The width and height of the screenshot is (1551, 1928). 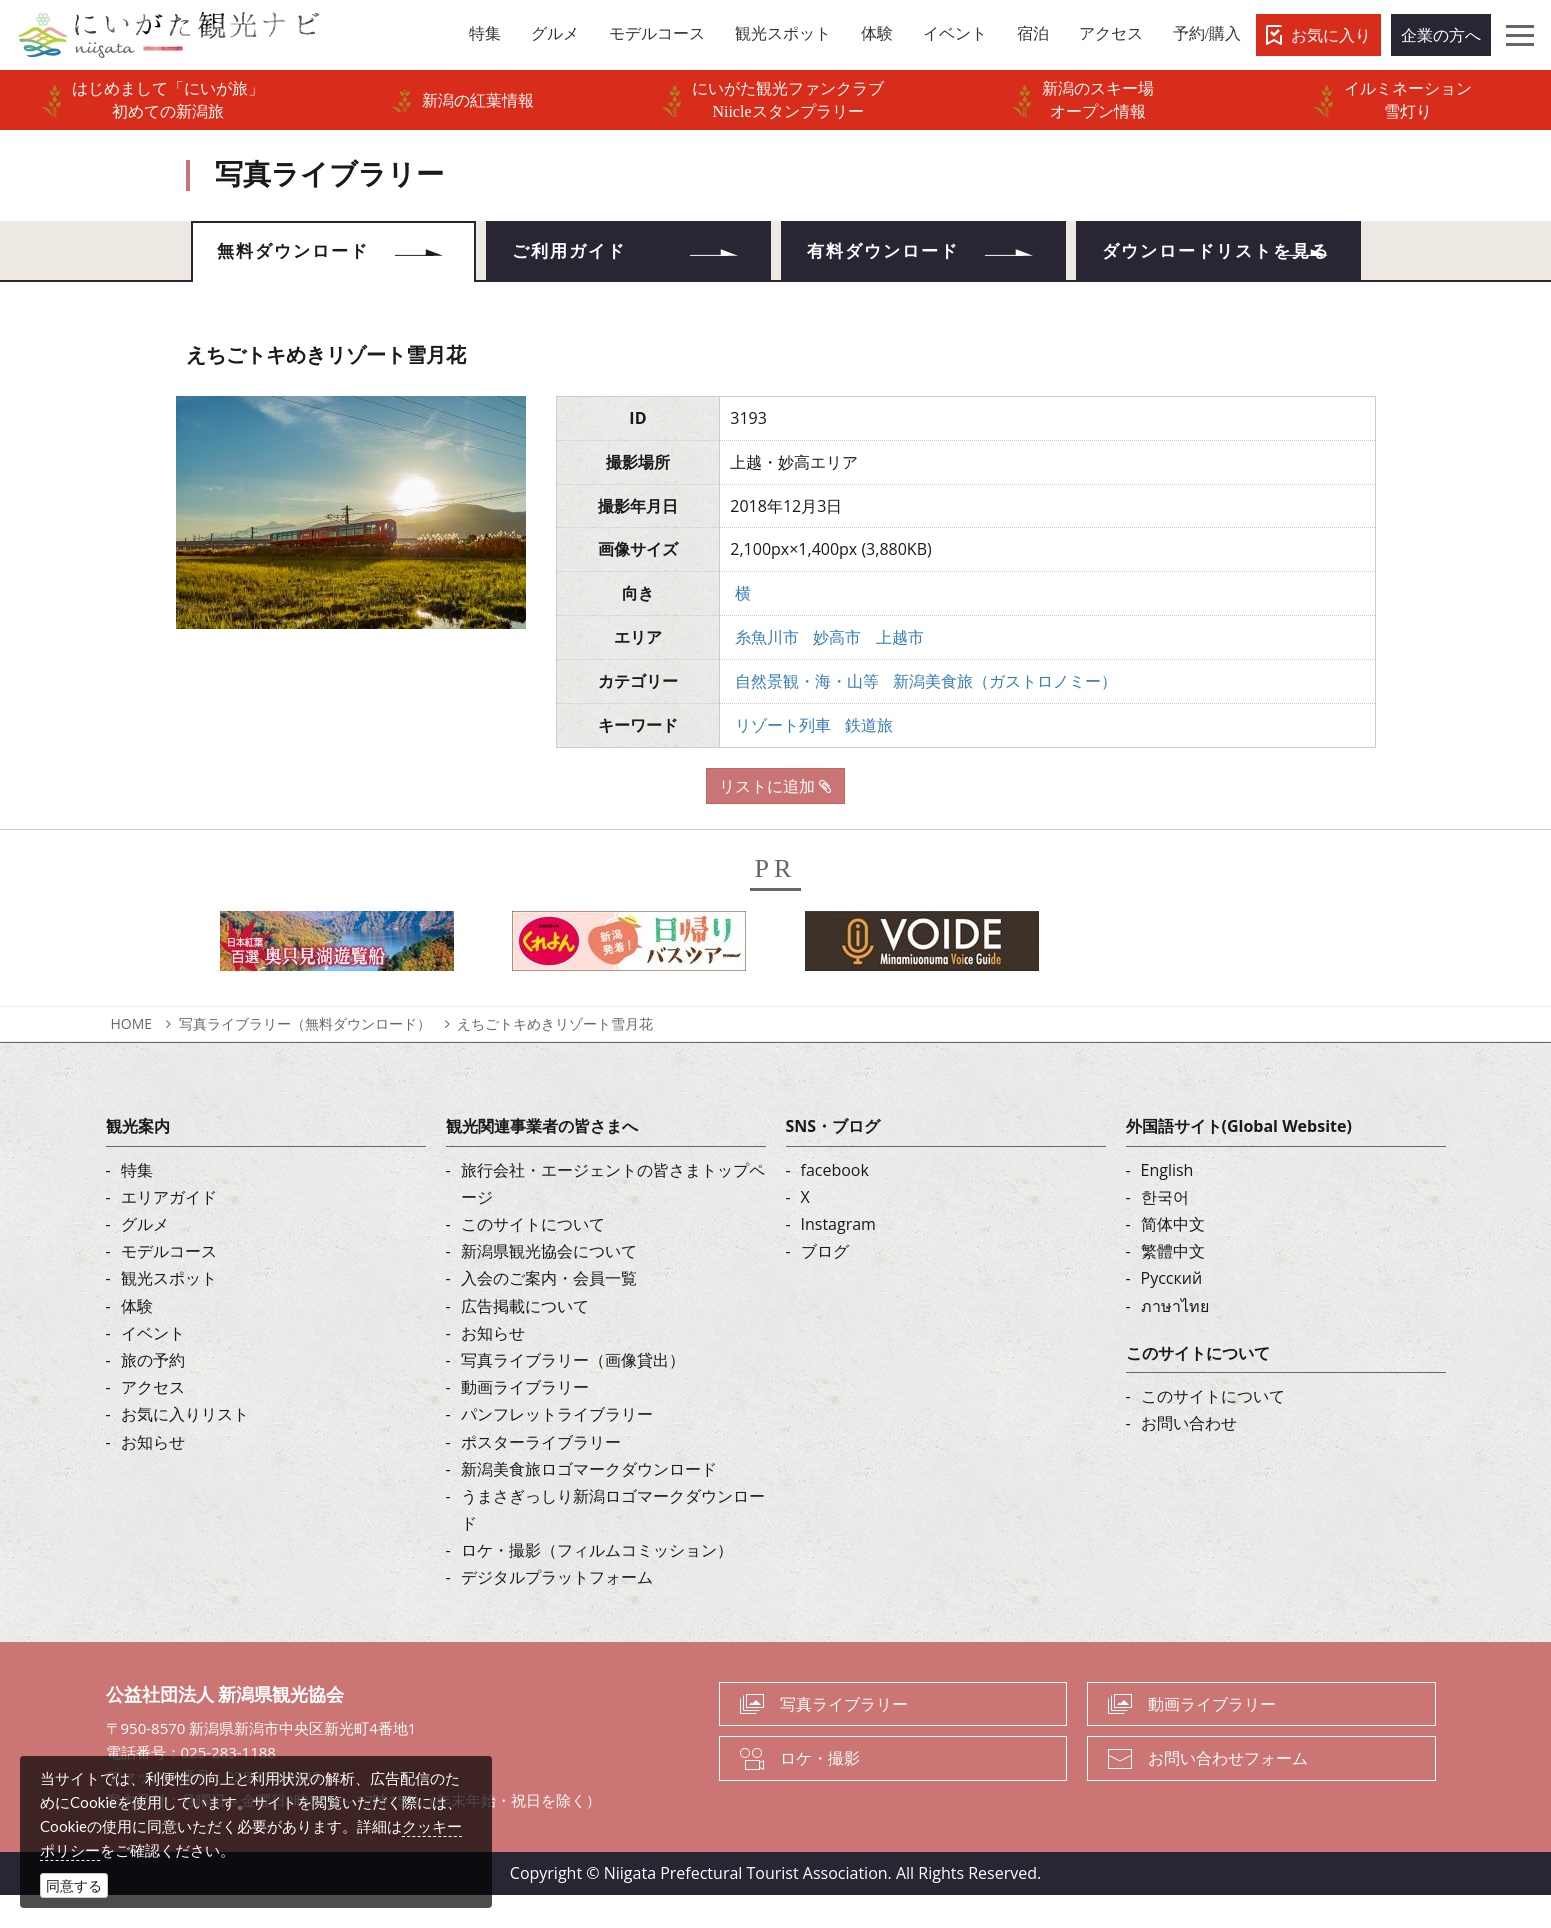 What do you see at coordinates (525, 1419) in the screenshot?
I see `動画ライブラリー` at bounding box center [525, 1419].